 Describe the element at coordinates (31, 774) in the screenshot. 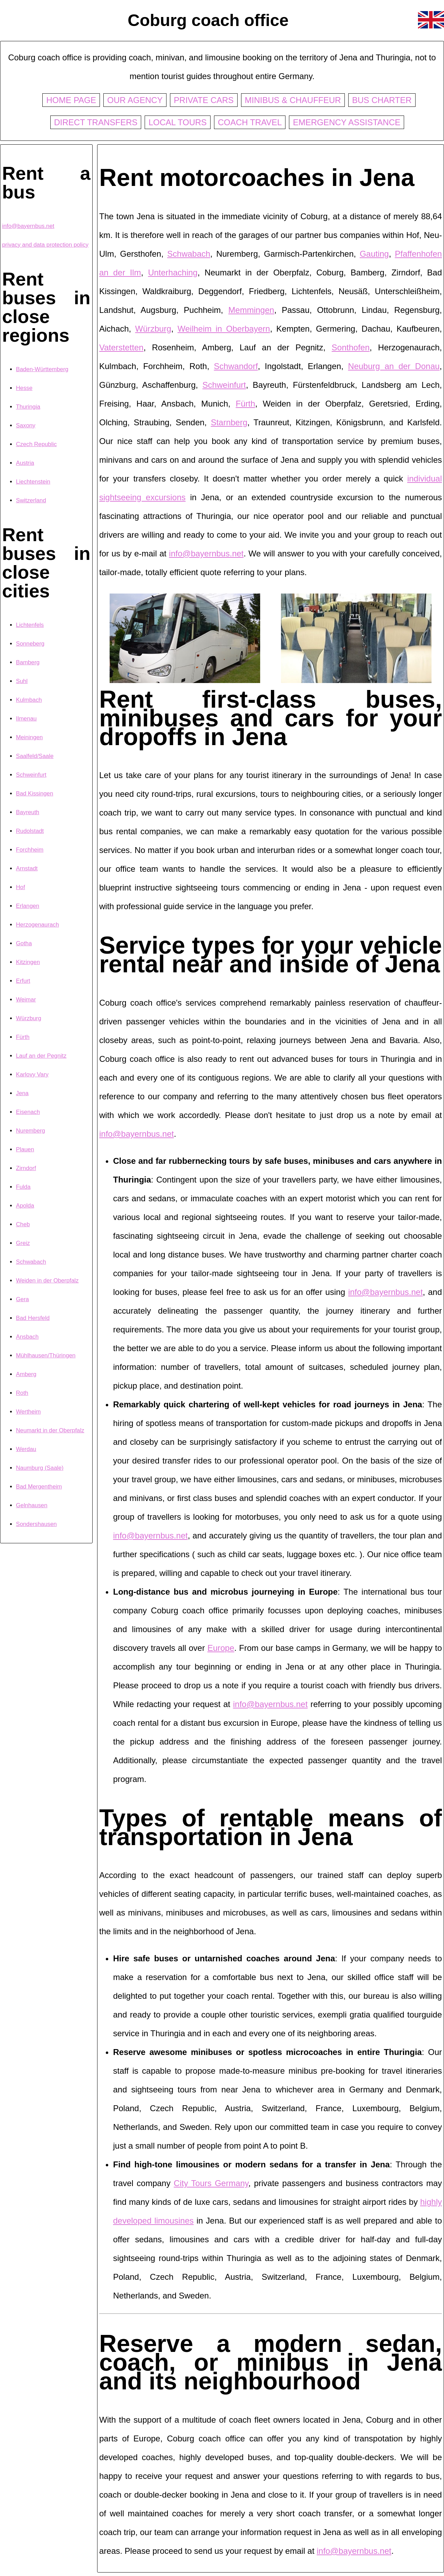

I see `Schweinfurt` at that location.